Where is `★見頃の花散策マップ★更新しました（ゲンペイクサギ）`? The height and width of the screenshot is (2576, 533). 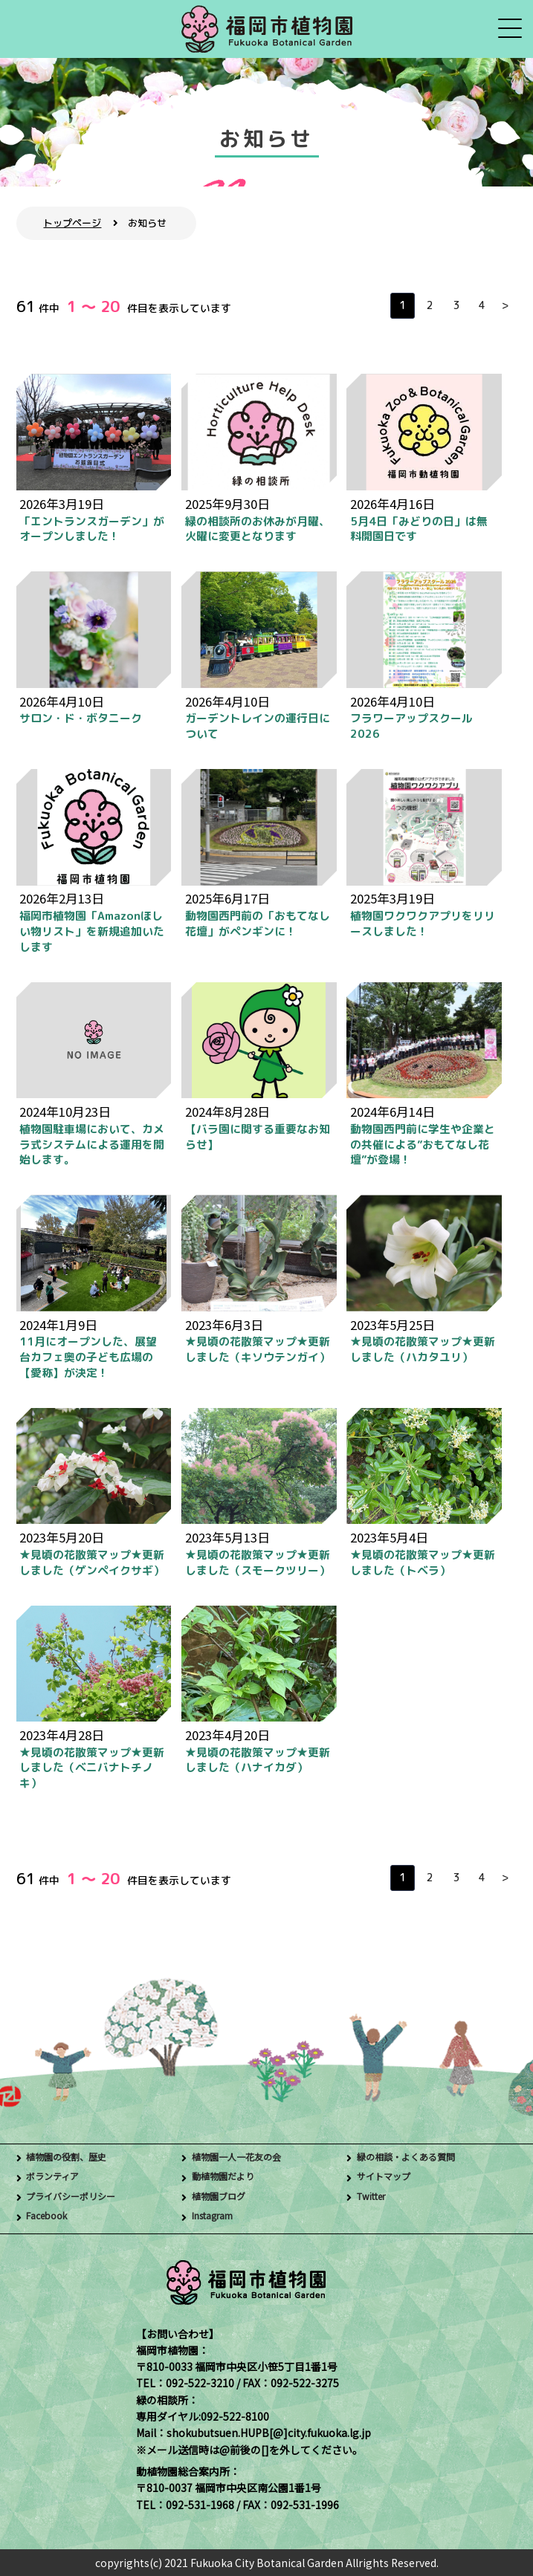 ★見頃の花散策マップ★更新しました（ゲンペイクサギ） is located at coordinates (91, 1562).